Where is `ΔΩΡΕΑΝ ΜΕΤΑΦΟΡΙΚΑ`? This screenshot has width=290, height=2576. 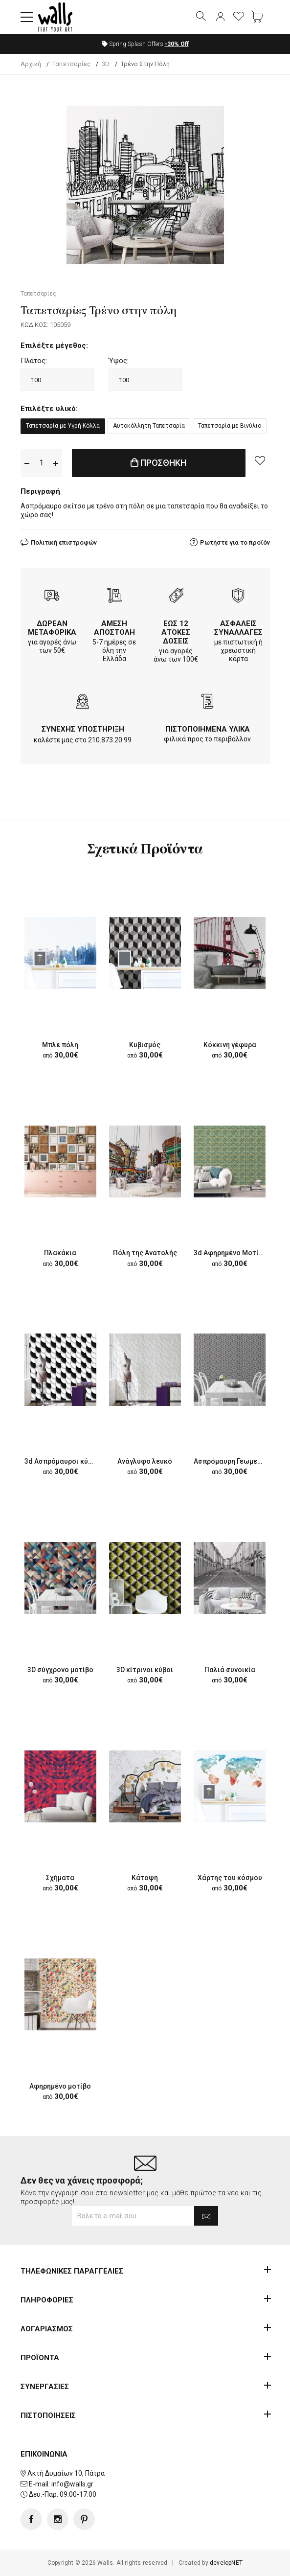
ΔΩΡΕΑΝ ΜΕΤΑΦΟΡΙΚΑ is located at coordinates (52, 628).